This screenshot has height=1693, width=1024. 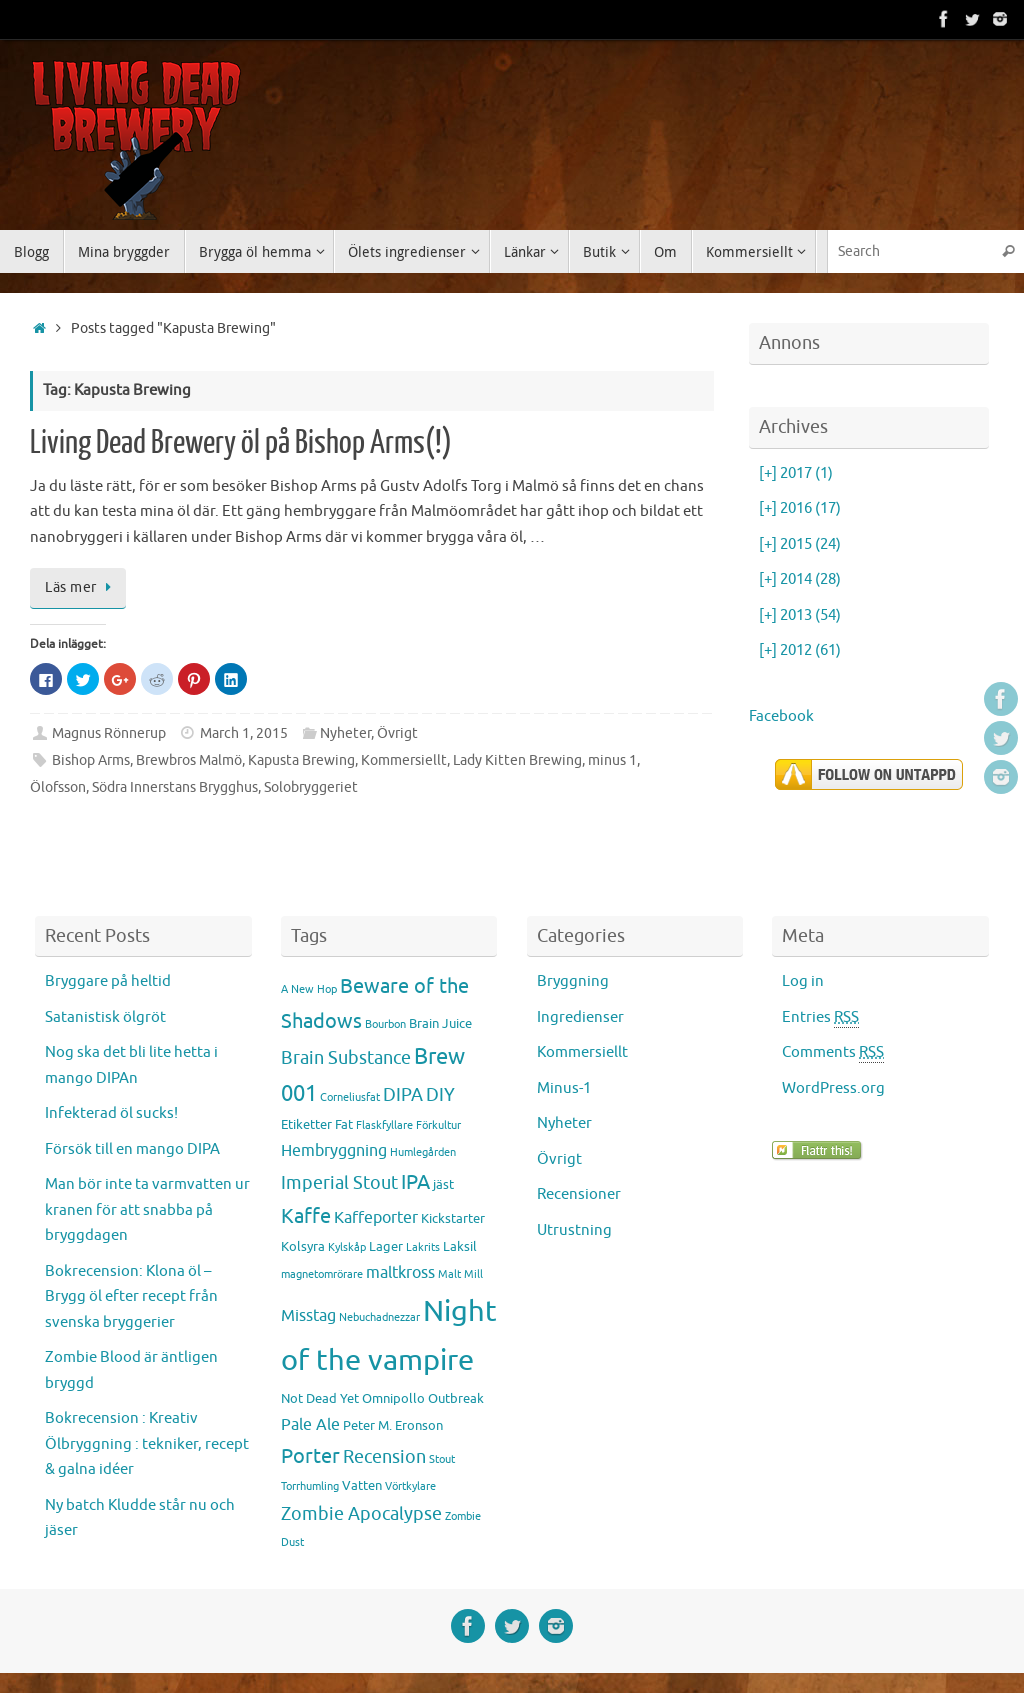 What do you see at coordinates (410, 1486) in the screenshot?
I see `Vörtkylare [Vörtkylare (2 items)]` at bounding box center [410, 1486].